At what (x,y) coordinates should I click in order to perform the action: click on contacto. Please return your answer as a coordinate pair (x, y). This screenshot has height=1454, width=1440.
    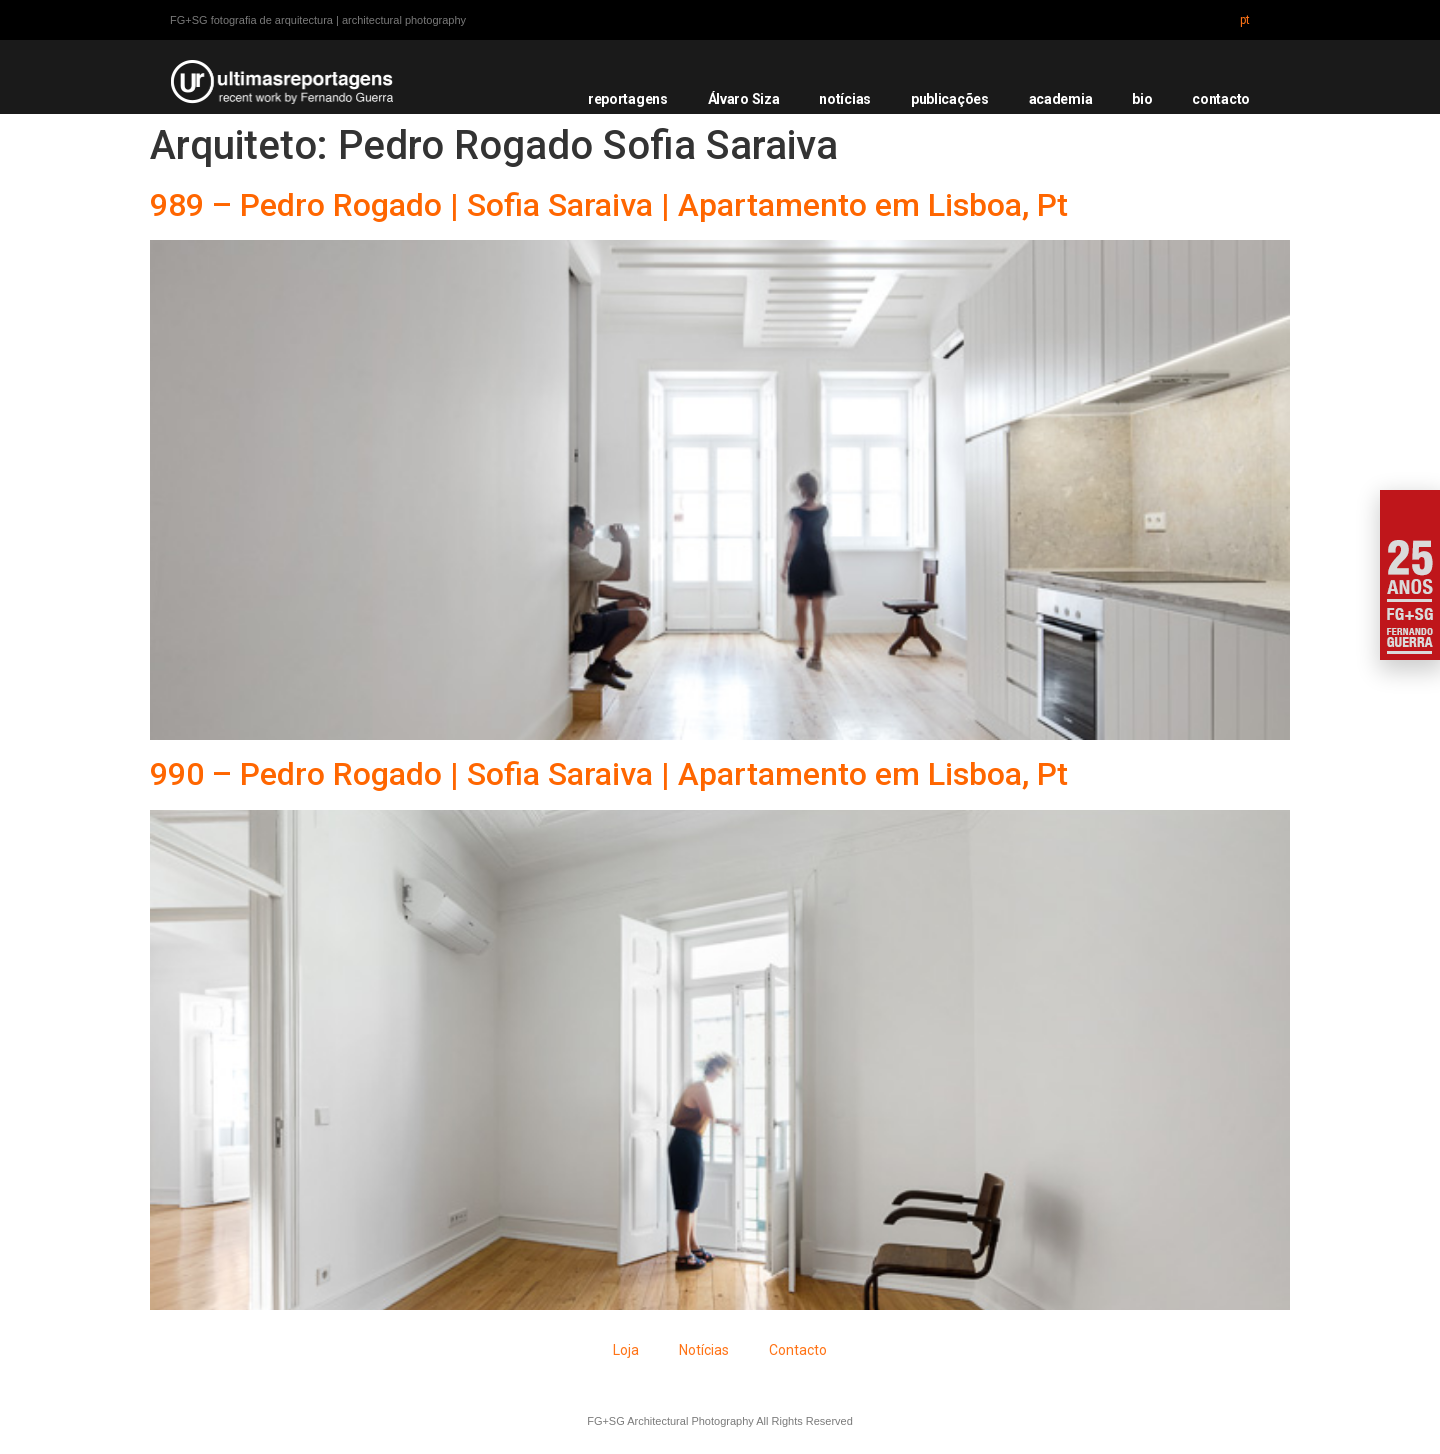
    Looking at the image, I should click on (1221, 99).